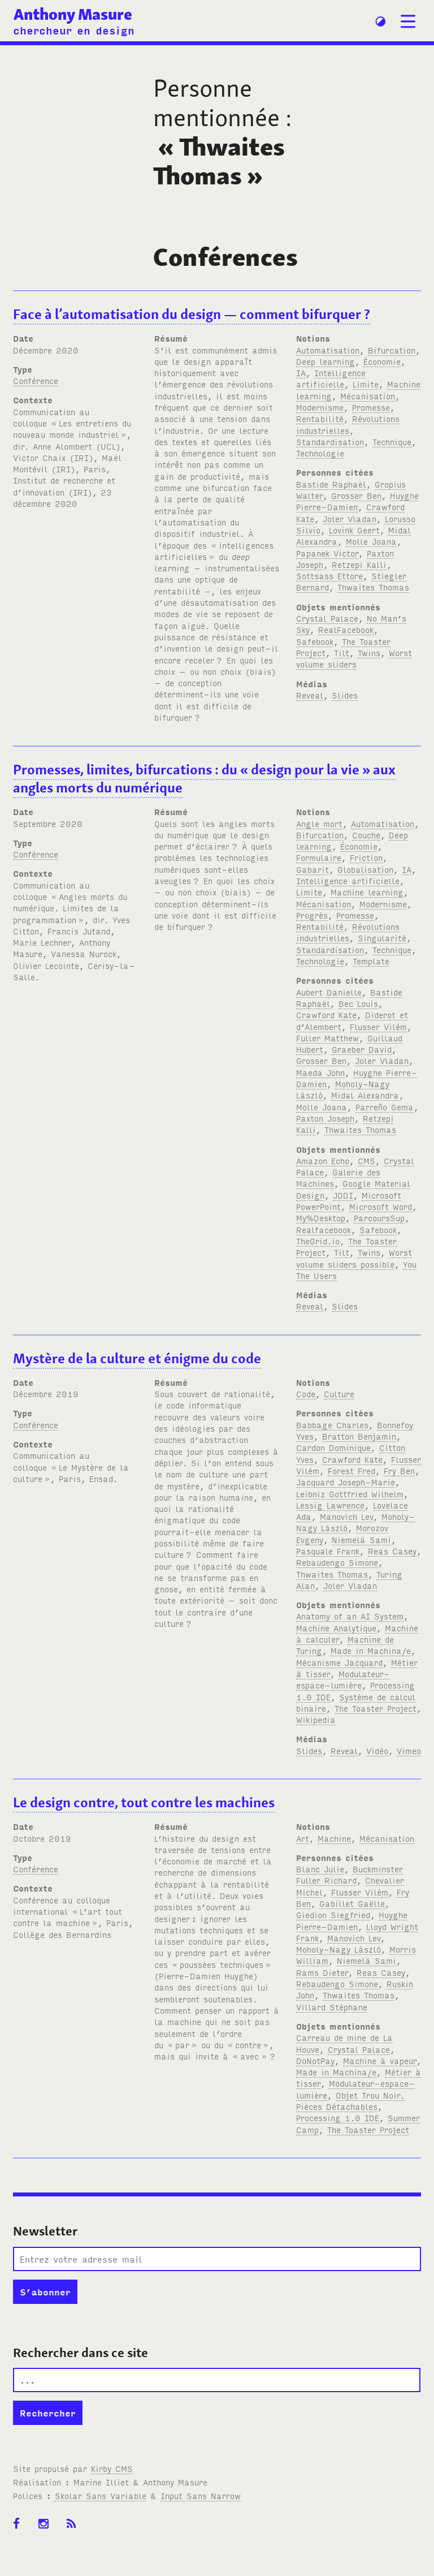 The height and width of the screenshot is (2576, 434). What do you see at coordinates (384, 1106) in the screenshot?
I see `Parreño Gema` at bounding box center [384, 1106].